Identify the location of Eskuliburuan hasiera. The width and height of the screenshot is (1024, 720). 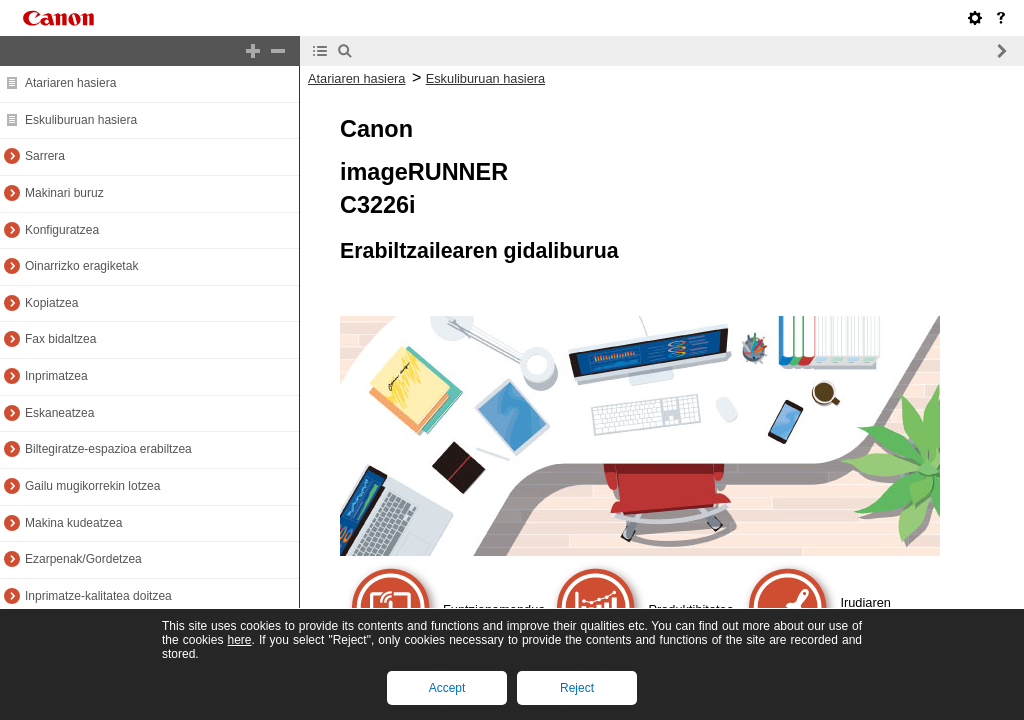
(81, 120).